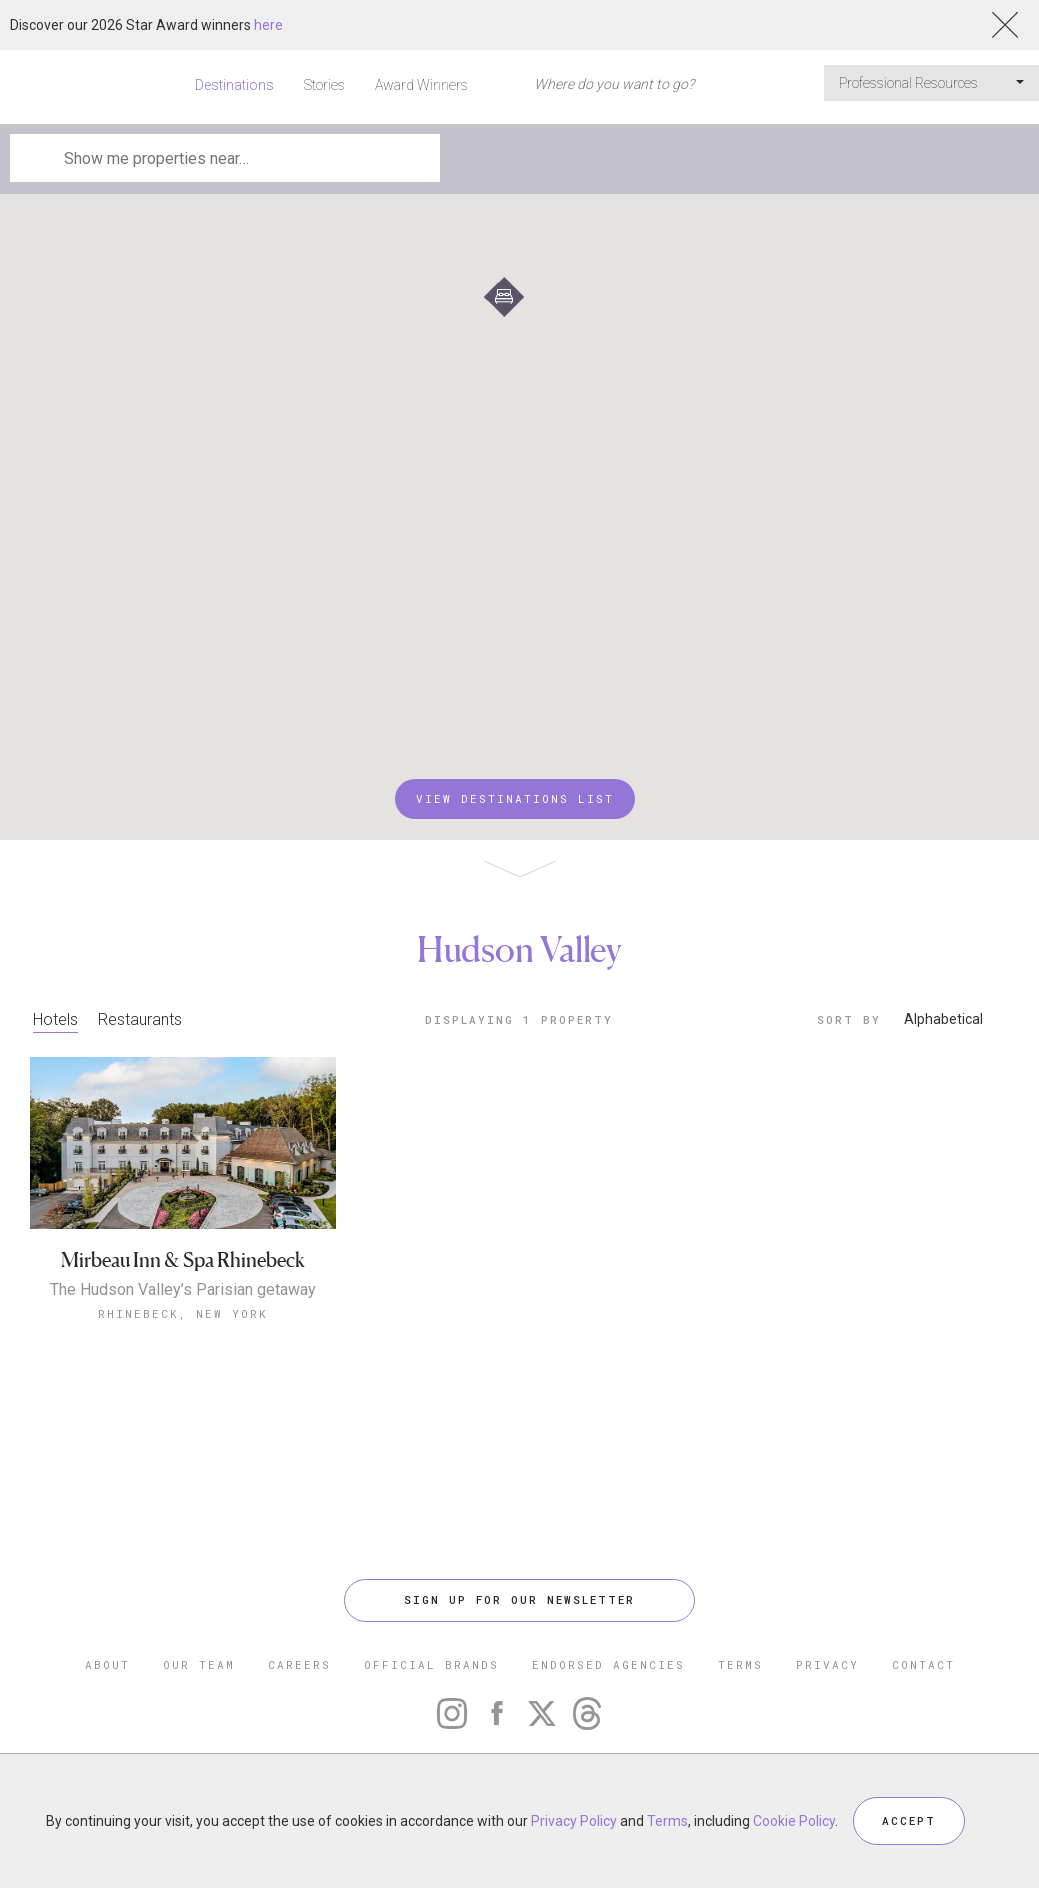 The width and height of the screenshot is (1039, 1888). What do you see at coordinates (608, 1664) in the screenshot?
I see `ENDORSED AGENCIES` at bounding box center [608, 1664].